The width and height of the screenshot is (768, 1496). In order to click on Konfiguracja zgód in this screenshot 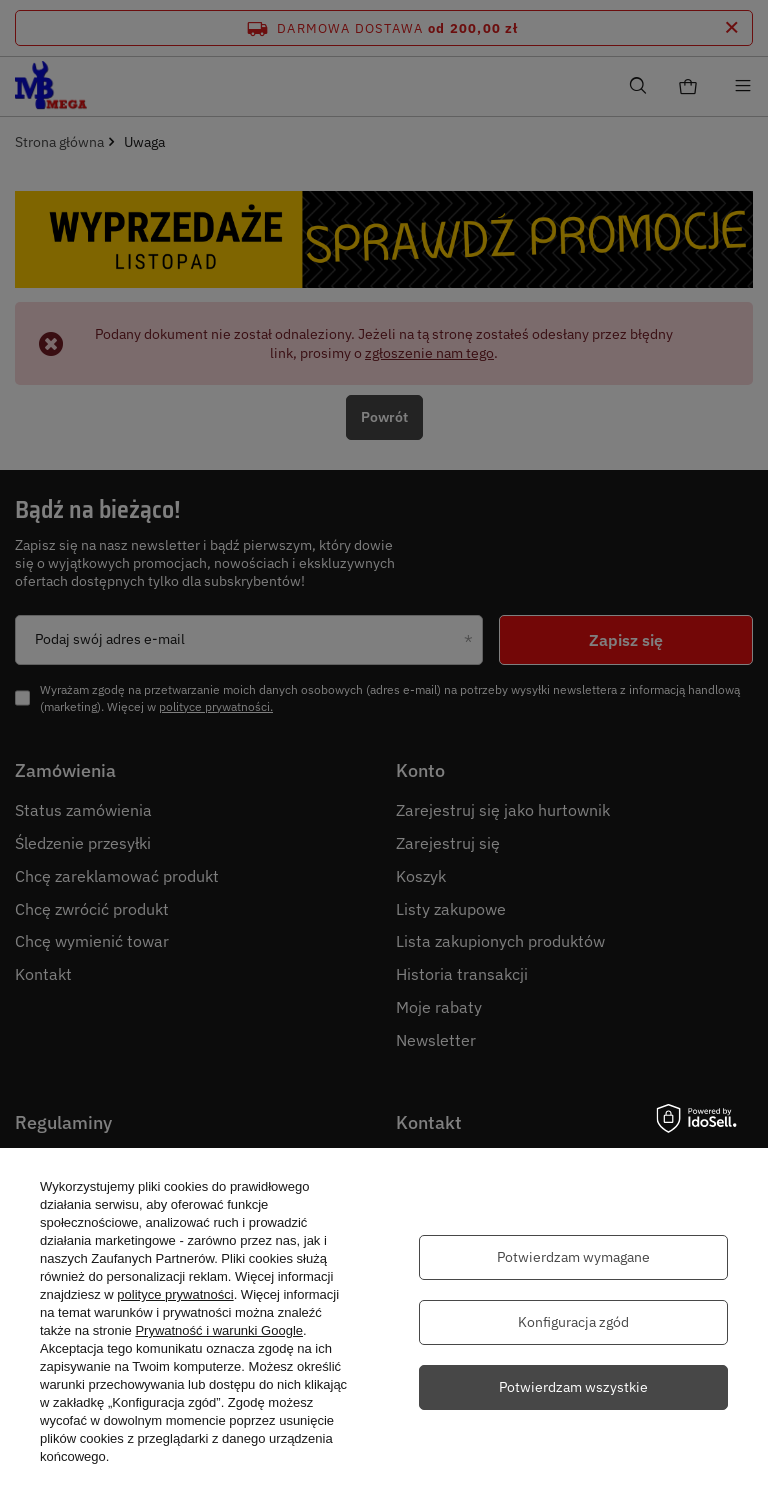, I will do `click(573, 1322)`.